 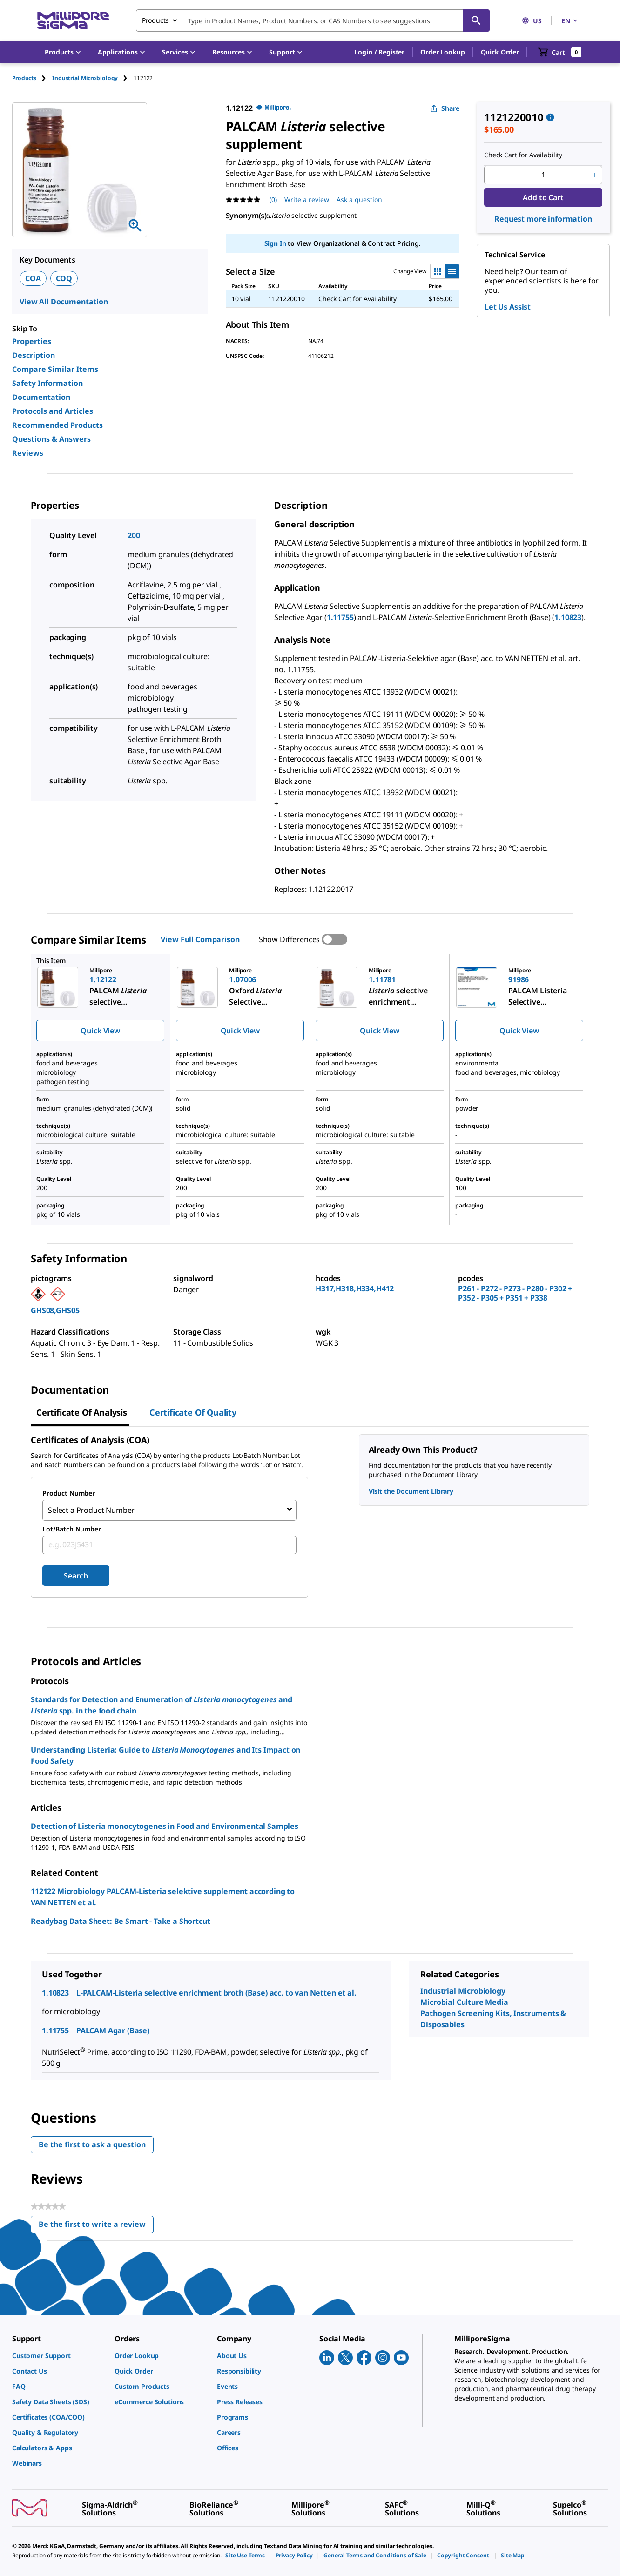 What do you see at coordinates (31, 341) in the screenshot?
I see `Properties` at bounding box center [31, 341].